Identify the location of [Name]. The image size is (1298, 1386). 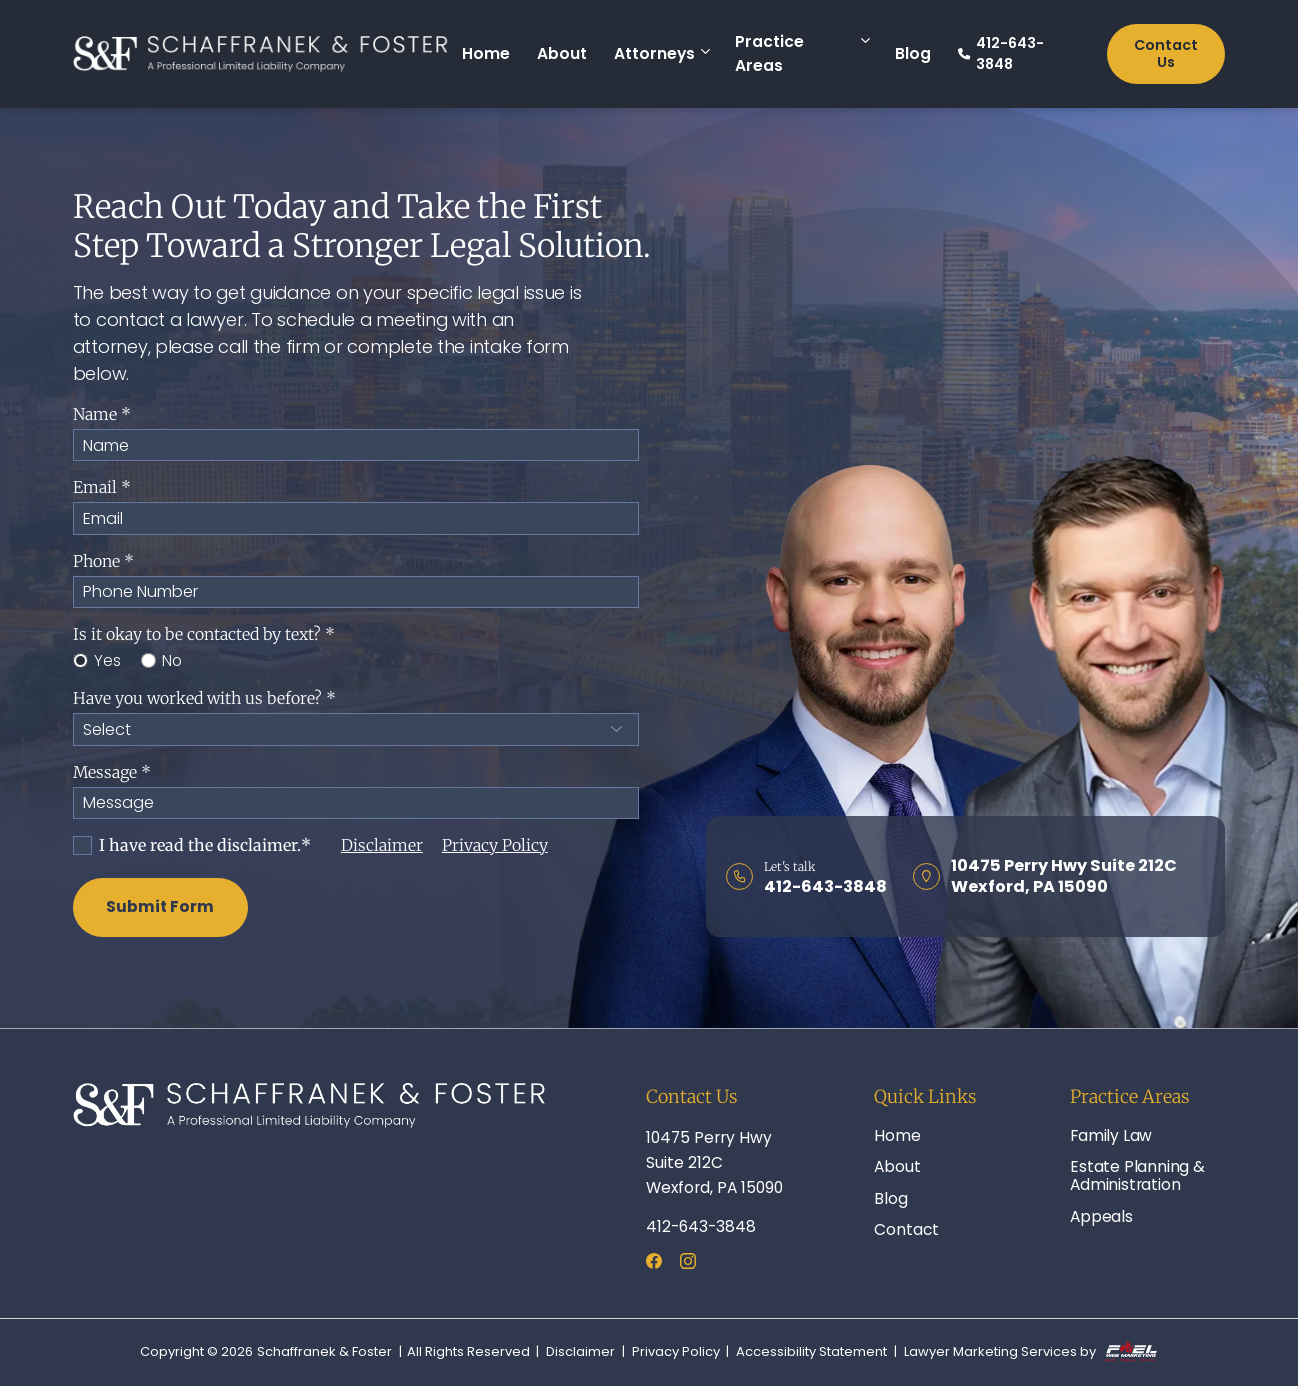
(356, 445).